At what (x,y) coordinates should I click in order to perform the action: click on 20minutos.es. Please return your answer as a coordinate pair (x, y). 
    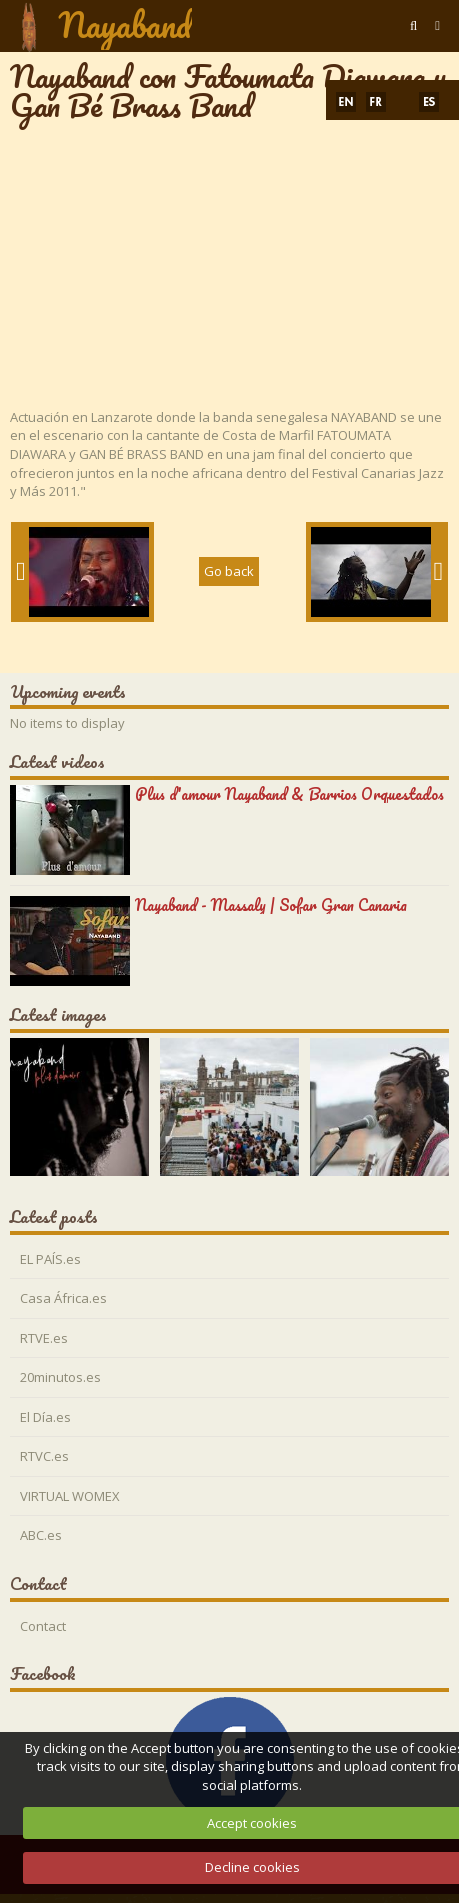
    Looking at the image, I should click on (60, 1377).